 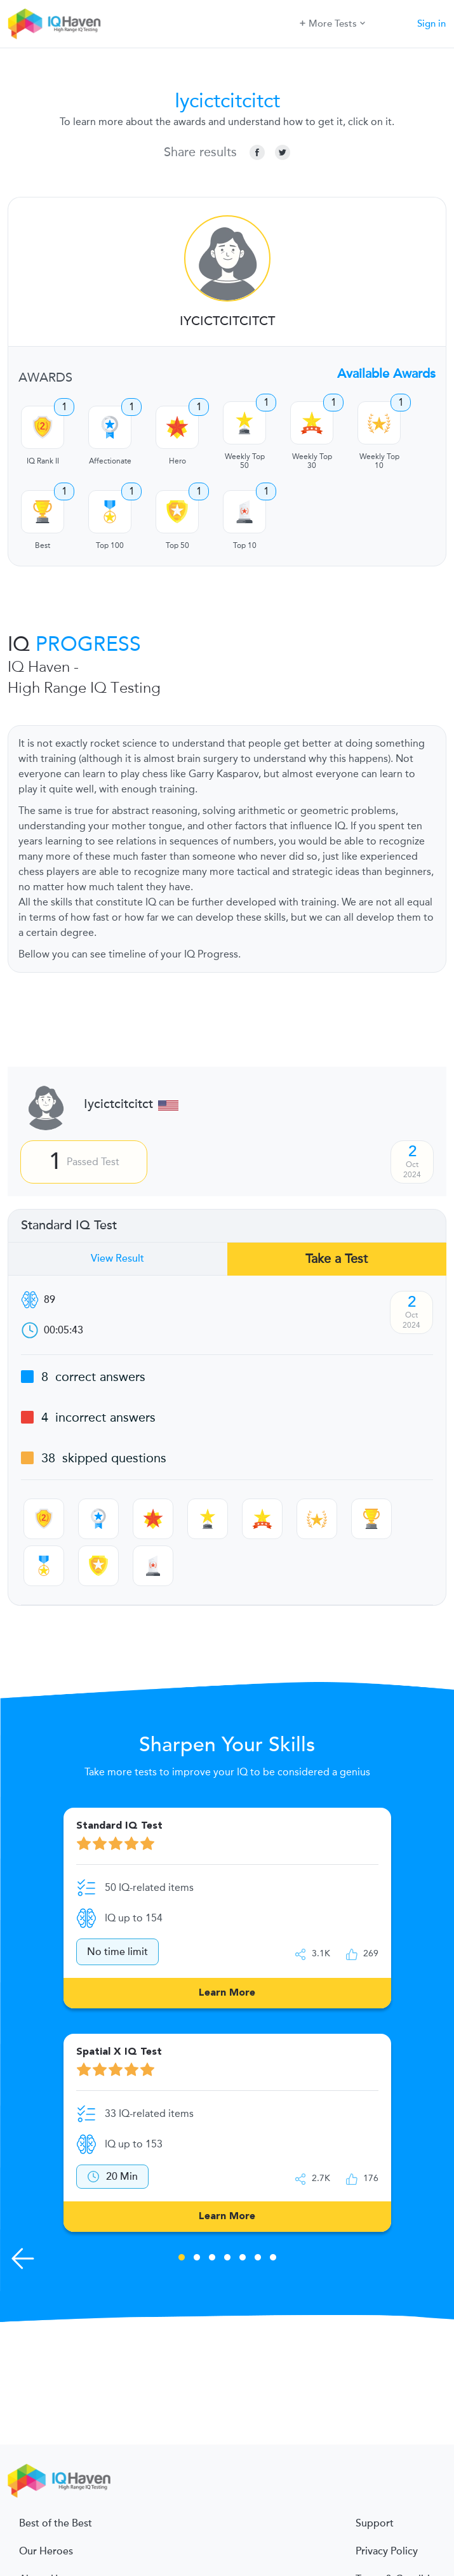 I want to click on 7 [tab], so click(x=273, y=2259).